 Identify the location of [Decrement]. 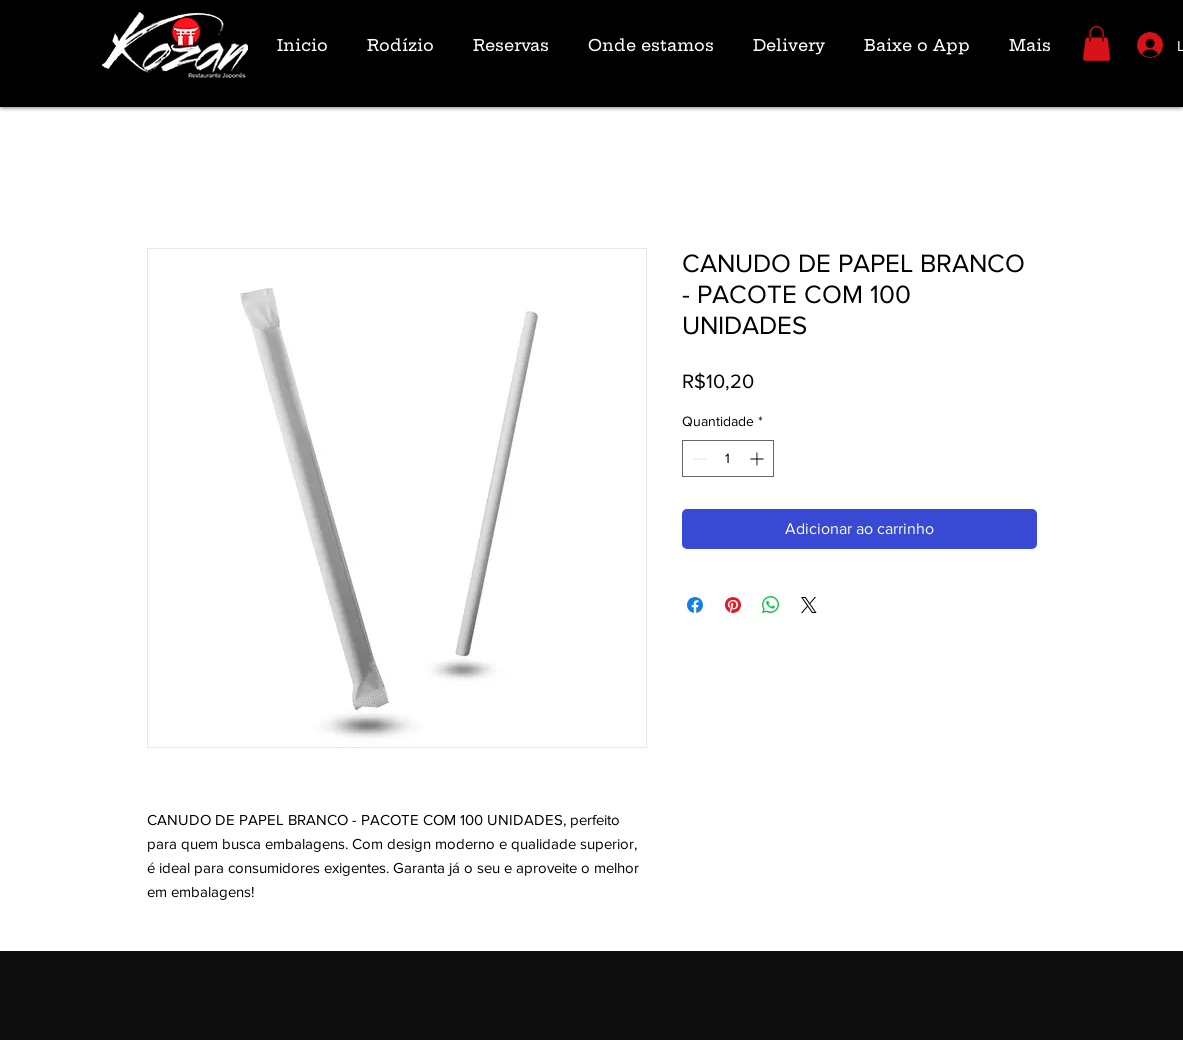
(697, 458).